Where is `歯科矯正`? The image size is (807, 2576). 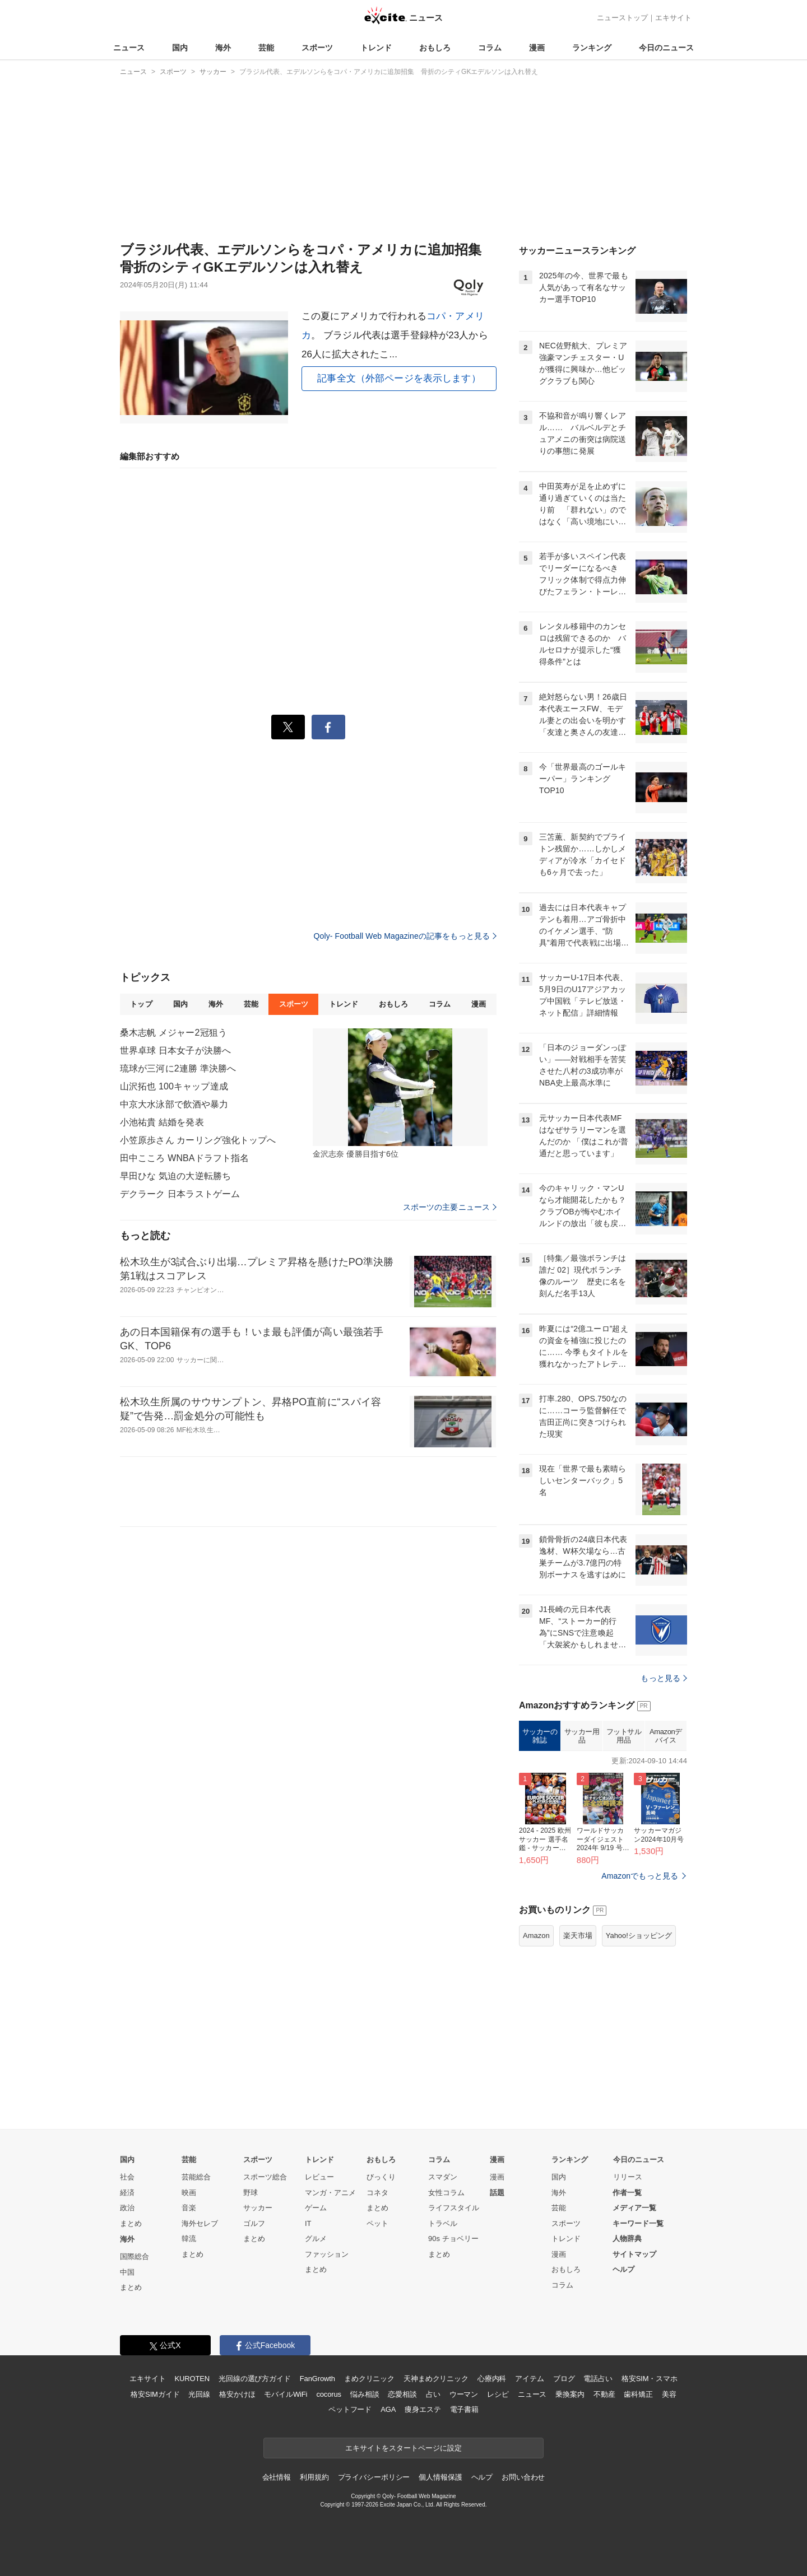 歯科矯正 is located at coordinates (638, 2394).